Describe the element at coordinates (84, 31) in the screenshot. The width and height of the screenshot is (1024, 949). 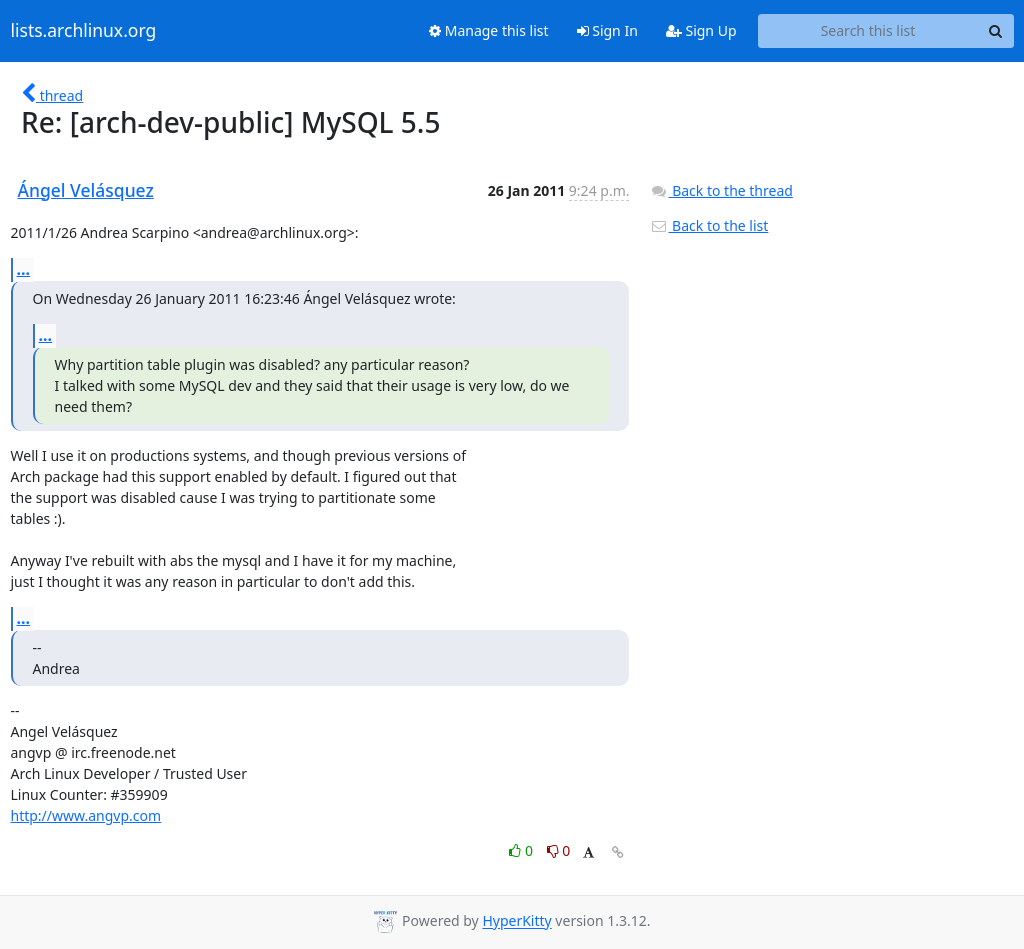
I see `lists.archlinux.org` at that location.